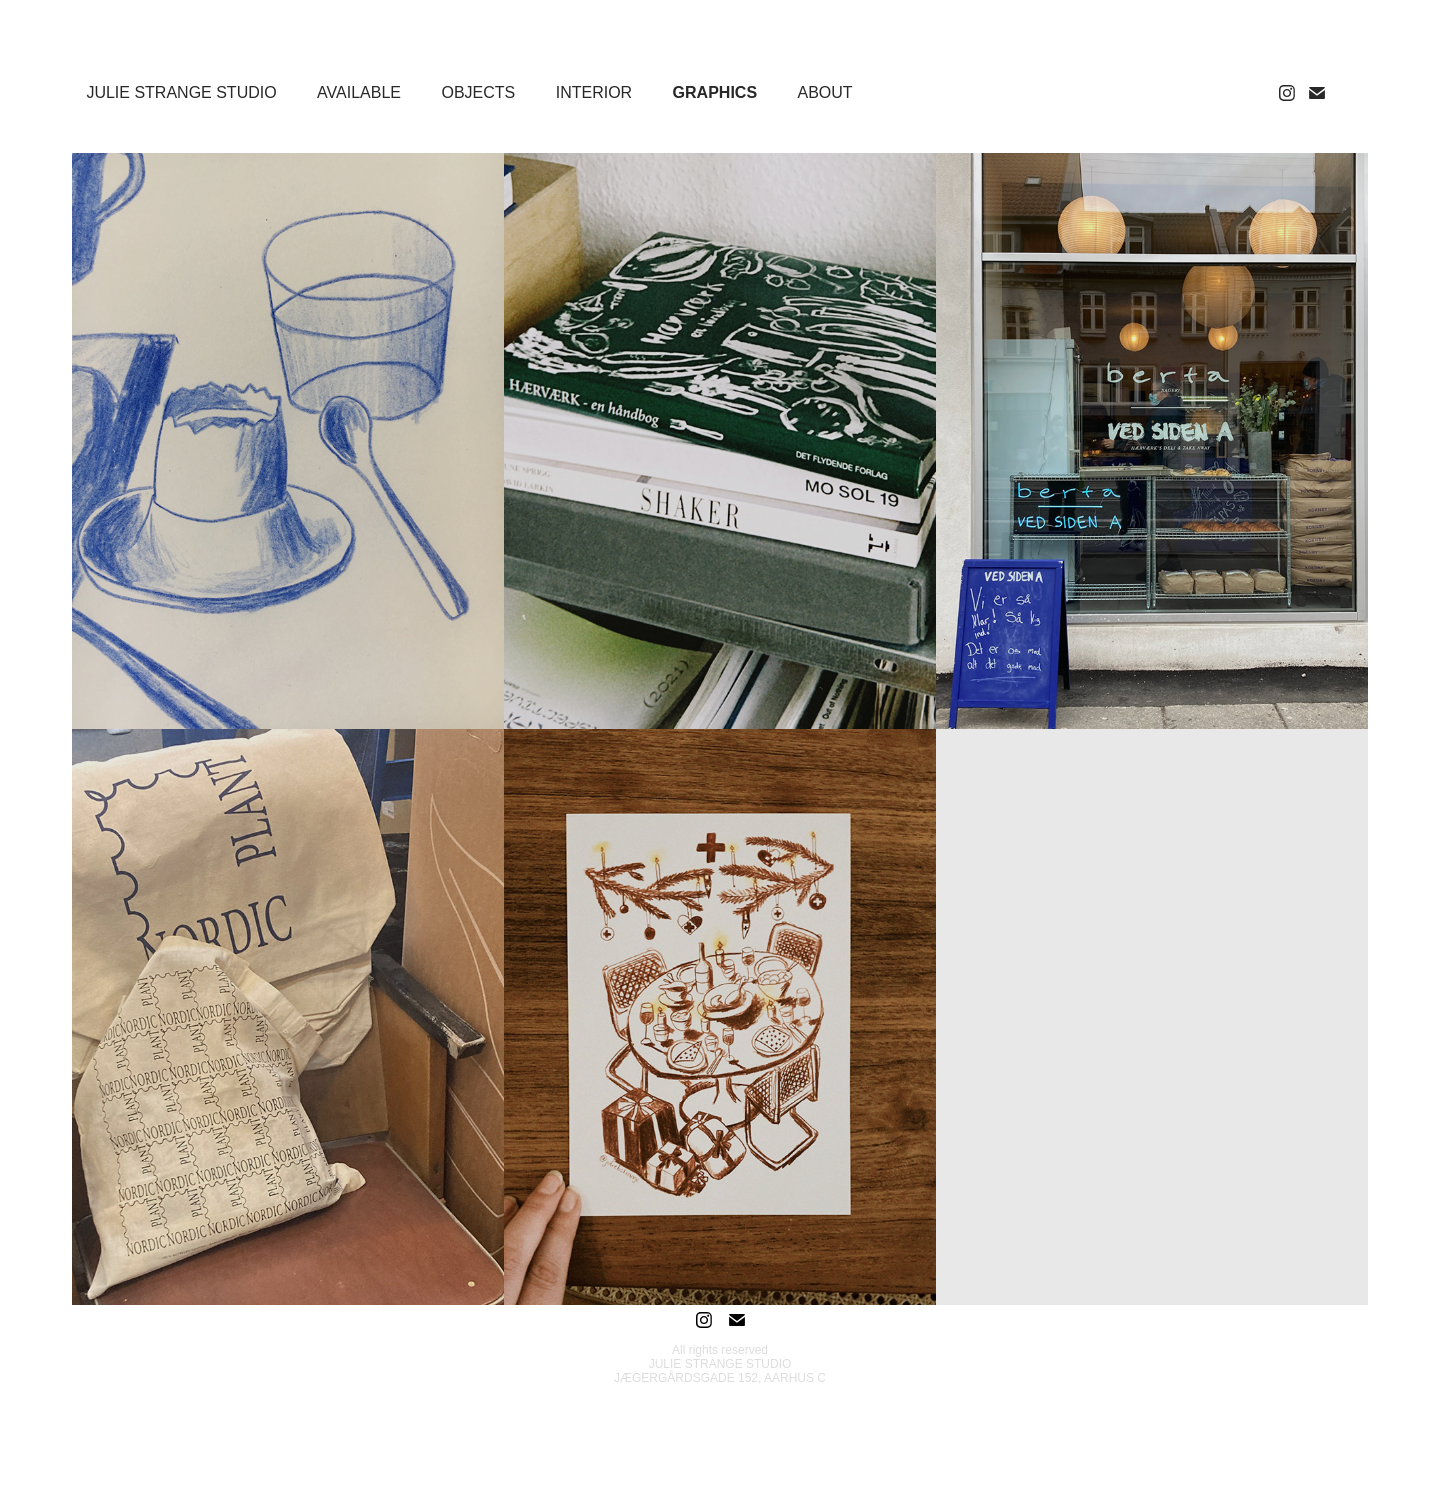 The height and width of the screenshot is (1485, 1440). What do you see at coordinates (181, 92) in the screenshot?
I see `JULIE STRANGE STUDIO` at bounding box center [181, 92].